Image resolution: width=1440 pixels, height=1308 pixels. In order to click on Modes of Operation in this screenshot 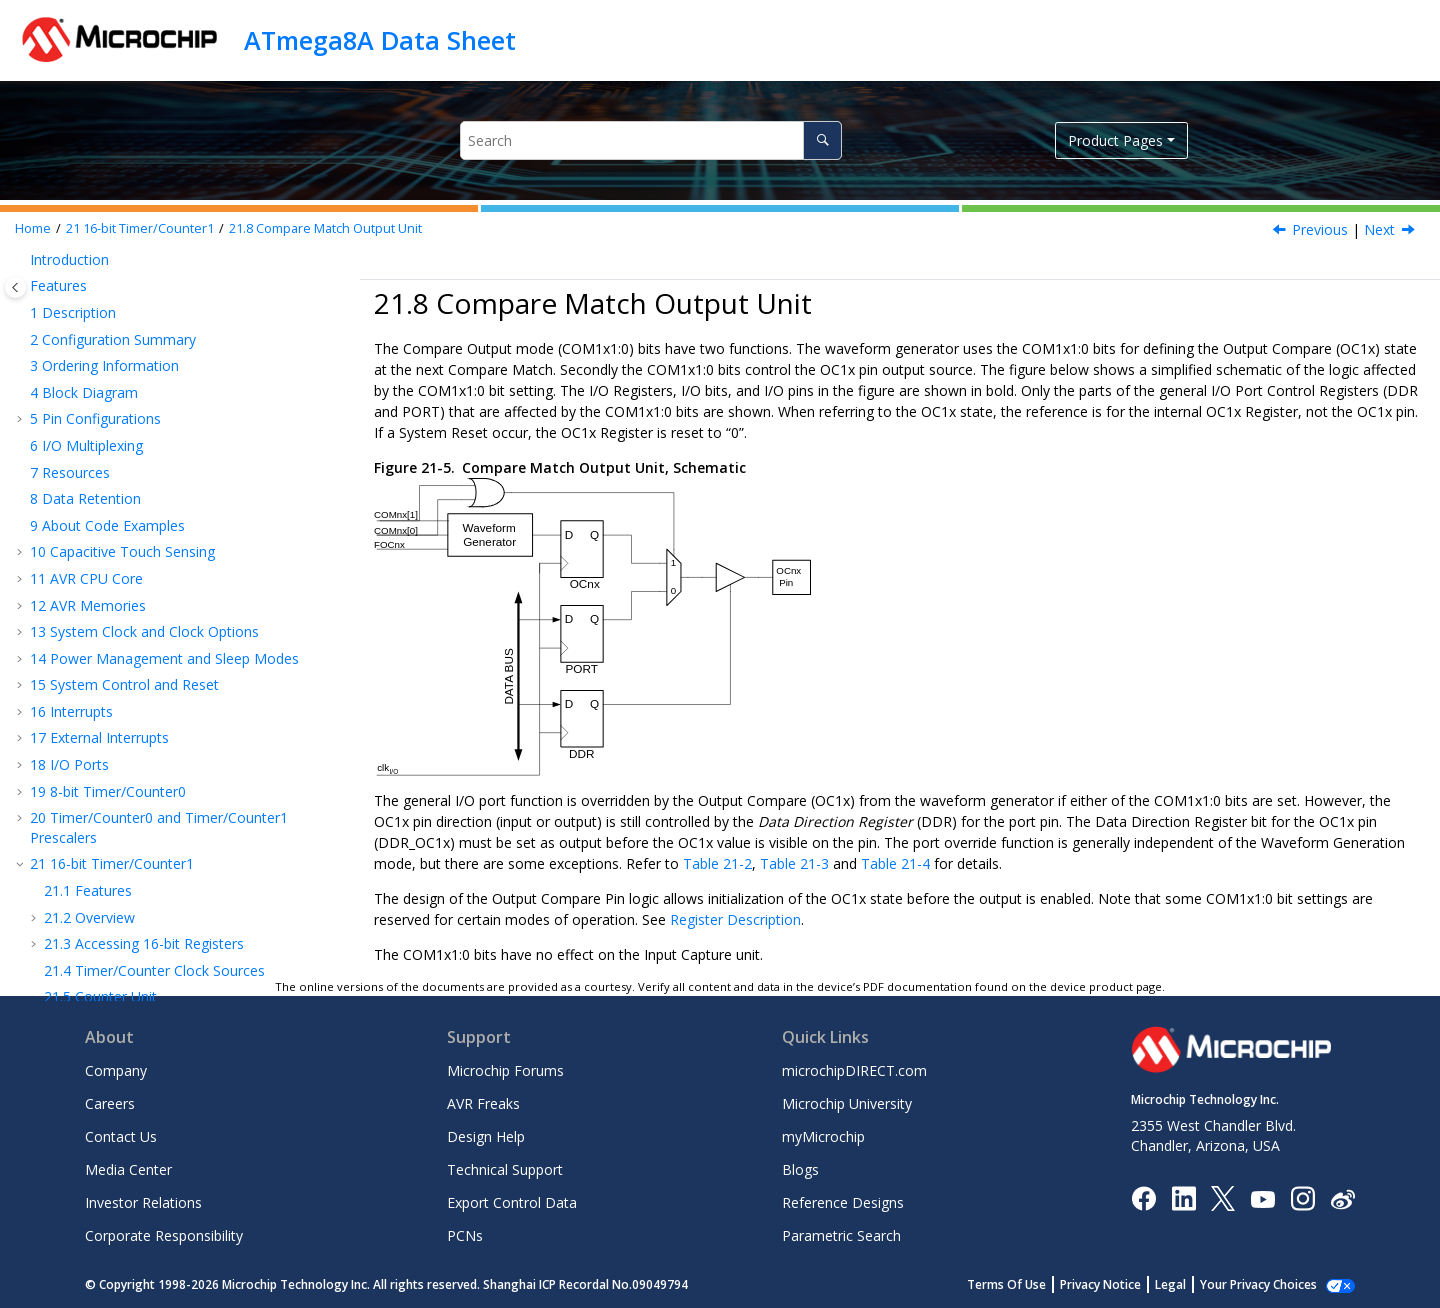, I will do `click(125, 549)`.